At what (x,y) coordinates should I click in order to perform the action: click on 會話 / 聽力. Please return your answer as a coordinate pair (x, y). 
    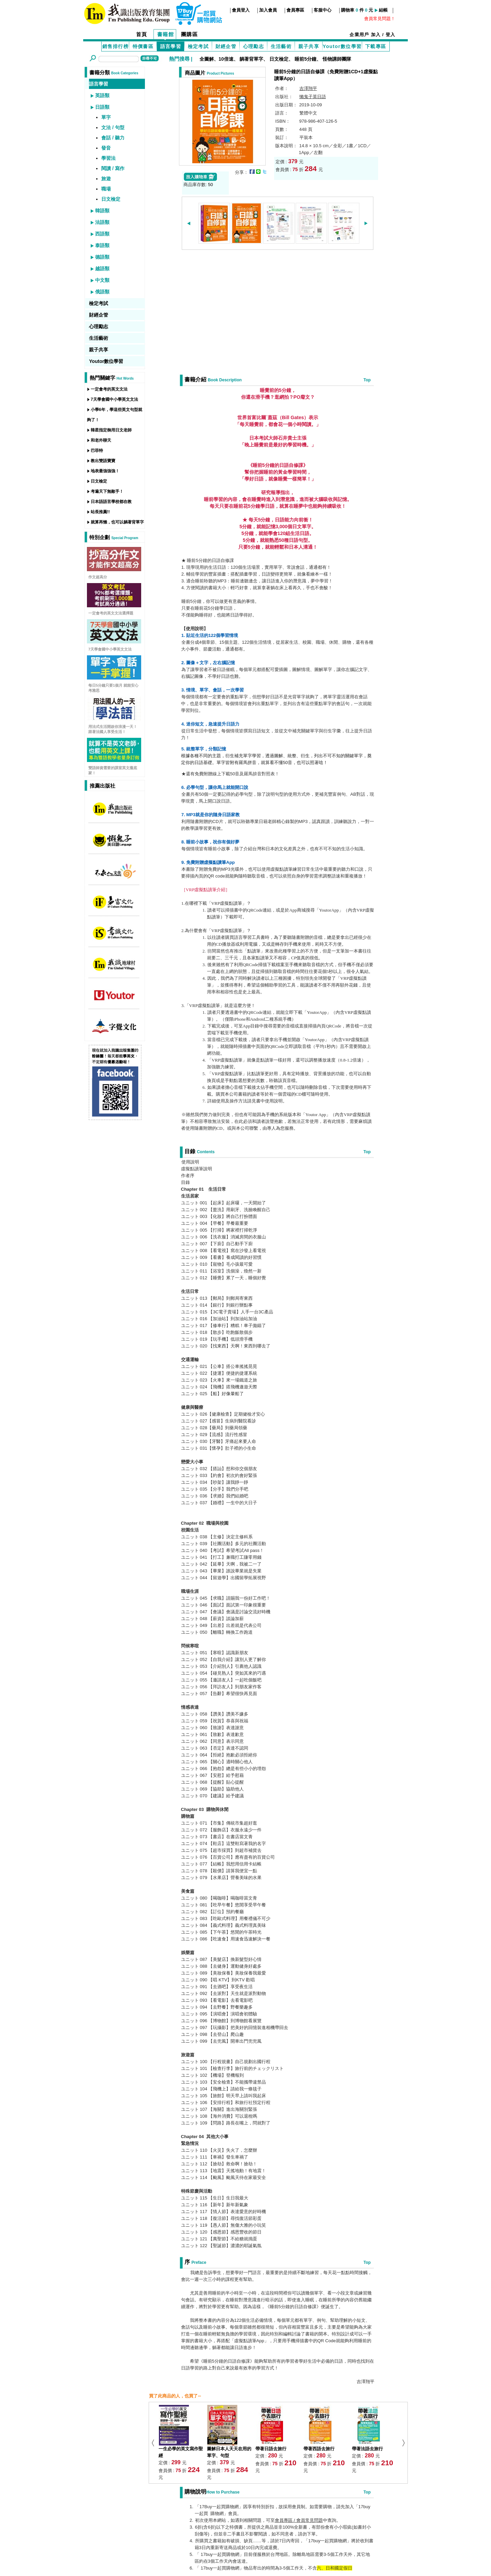
    Looking at the image, I should click on (112, 137).